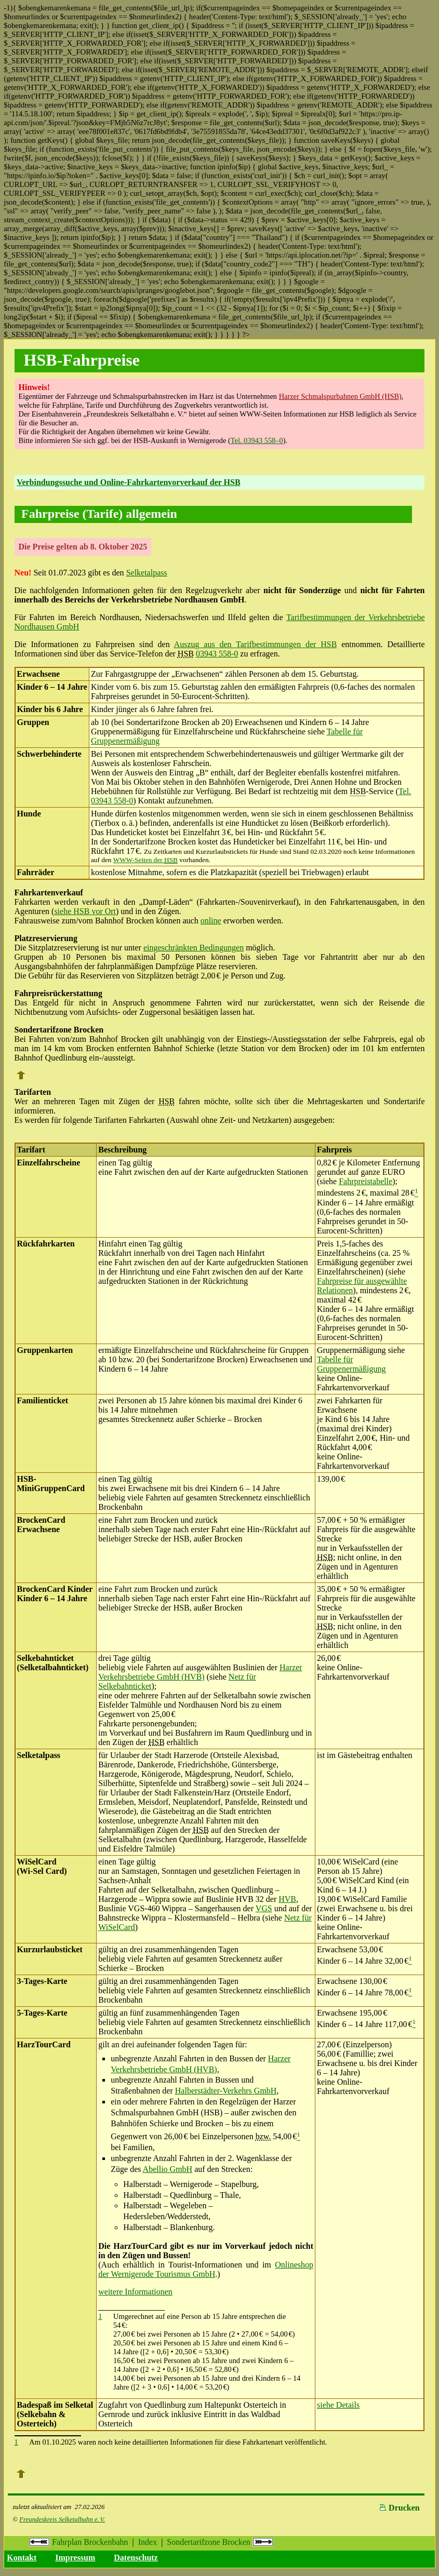  What do you see at coordinates (211, 920) in the screenshot?
I see `online` at bounding box center [211, 920].